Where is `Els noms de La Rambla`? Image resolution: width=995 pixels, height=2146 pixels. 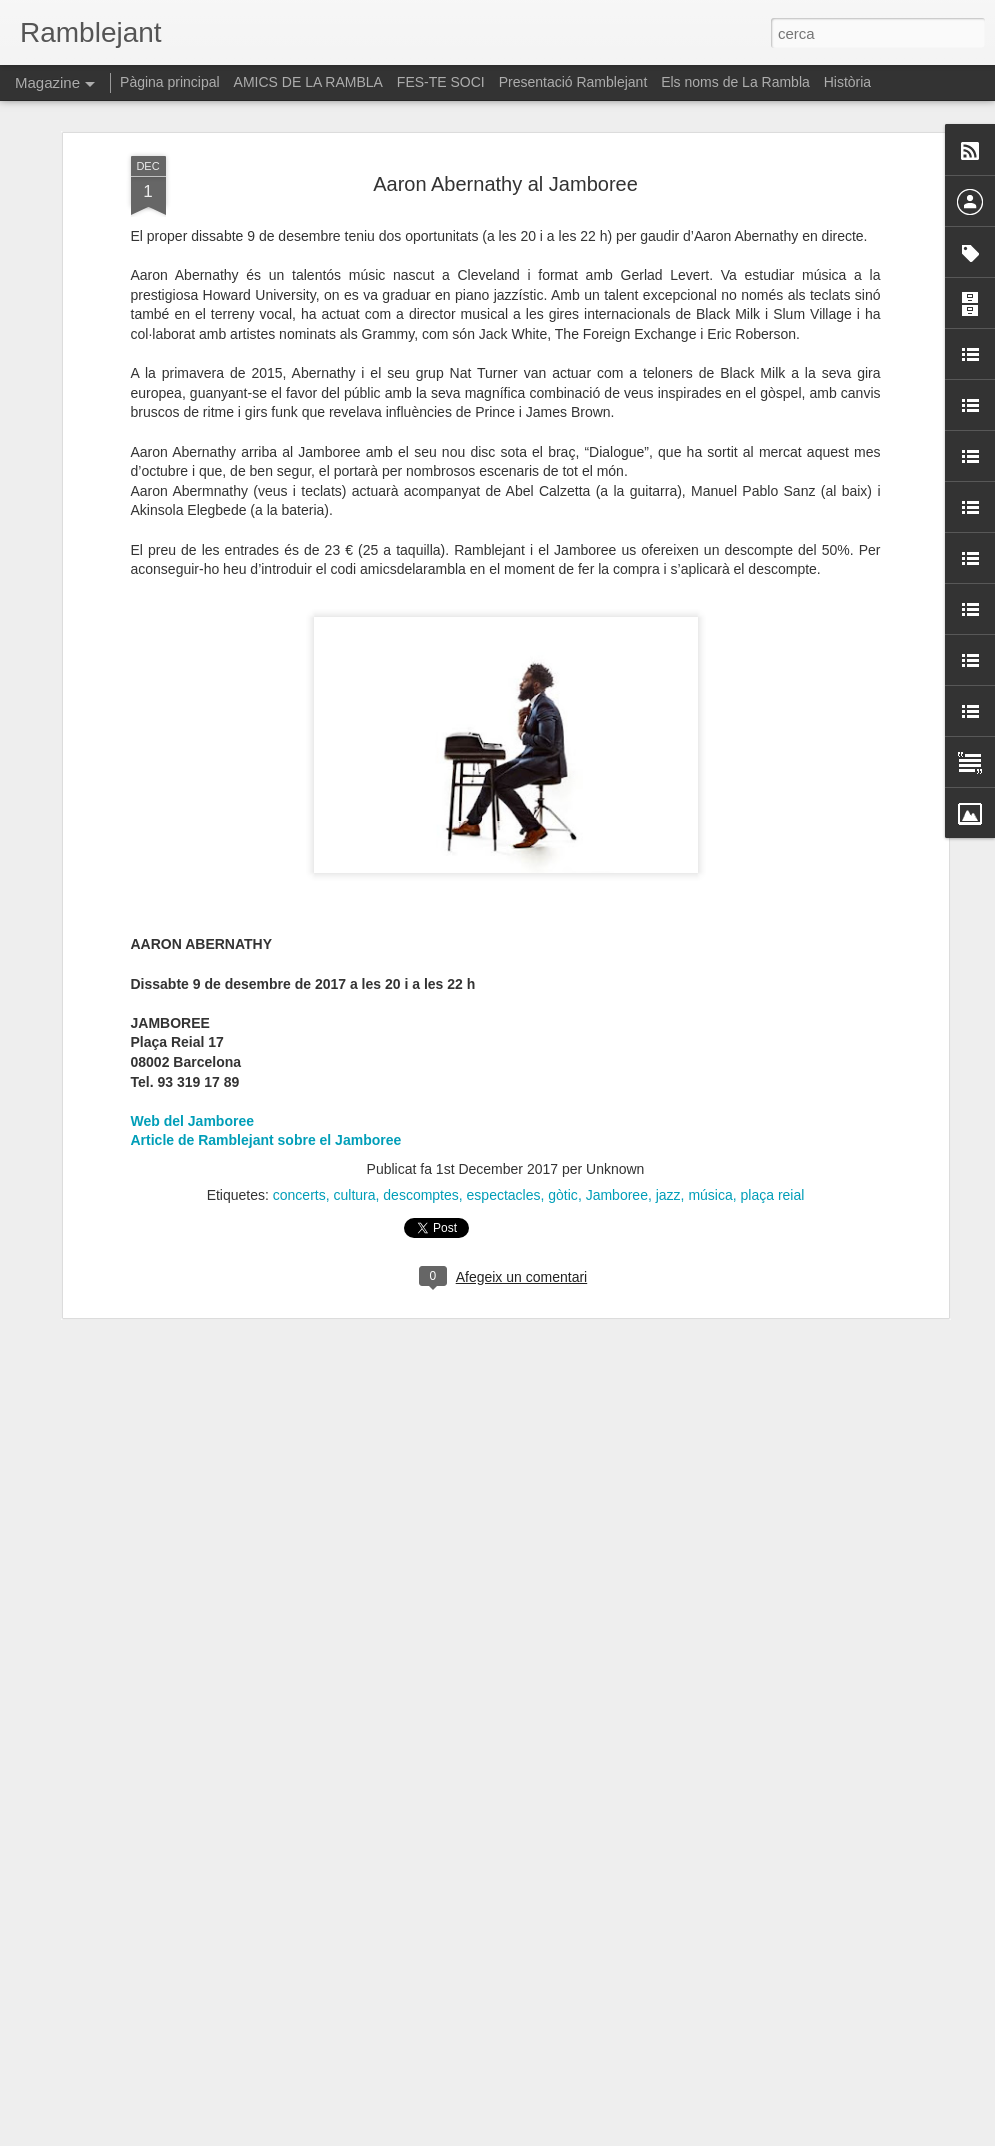
Els noms de La Rambla is located at coordinates (735, 82).